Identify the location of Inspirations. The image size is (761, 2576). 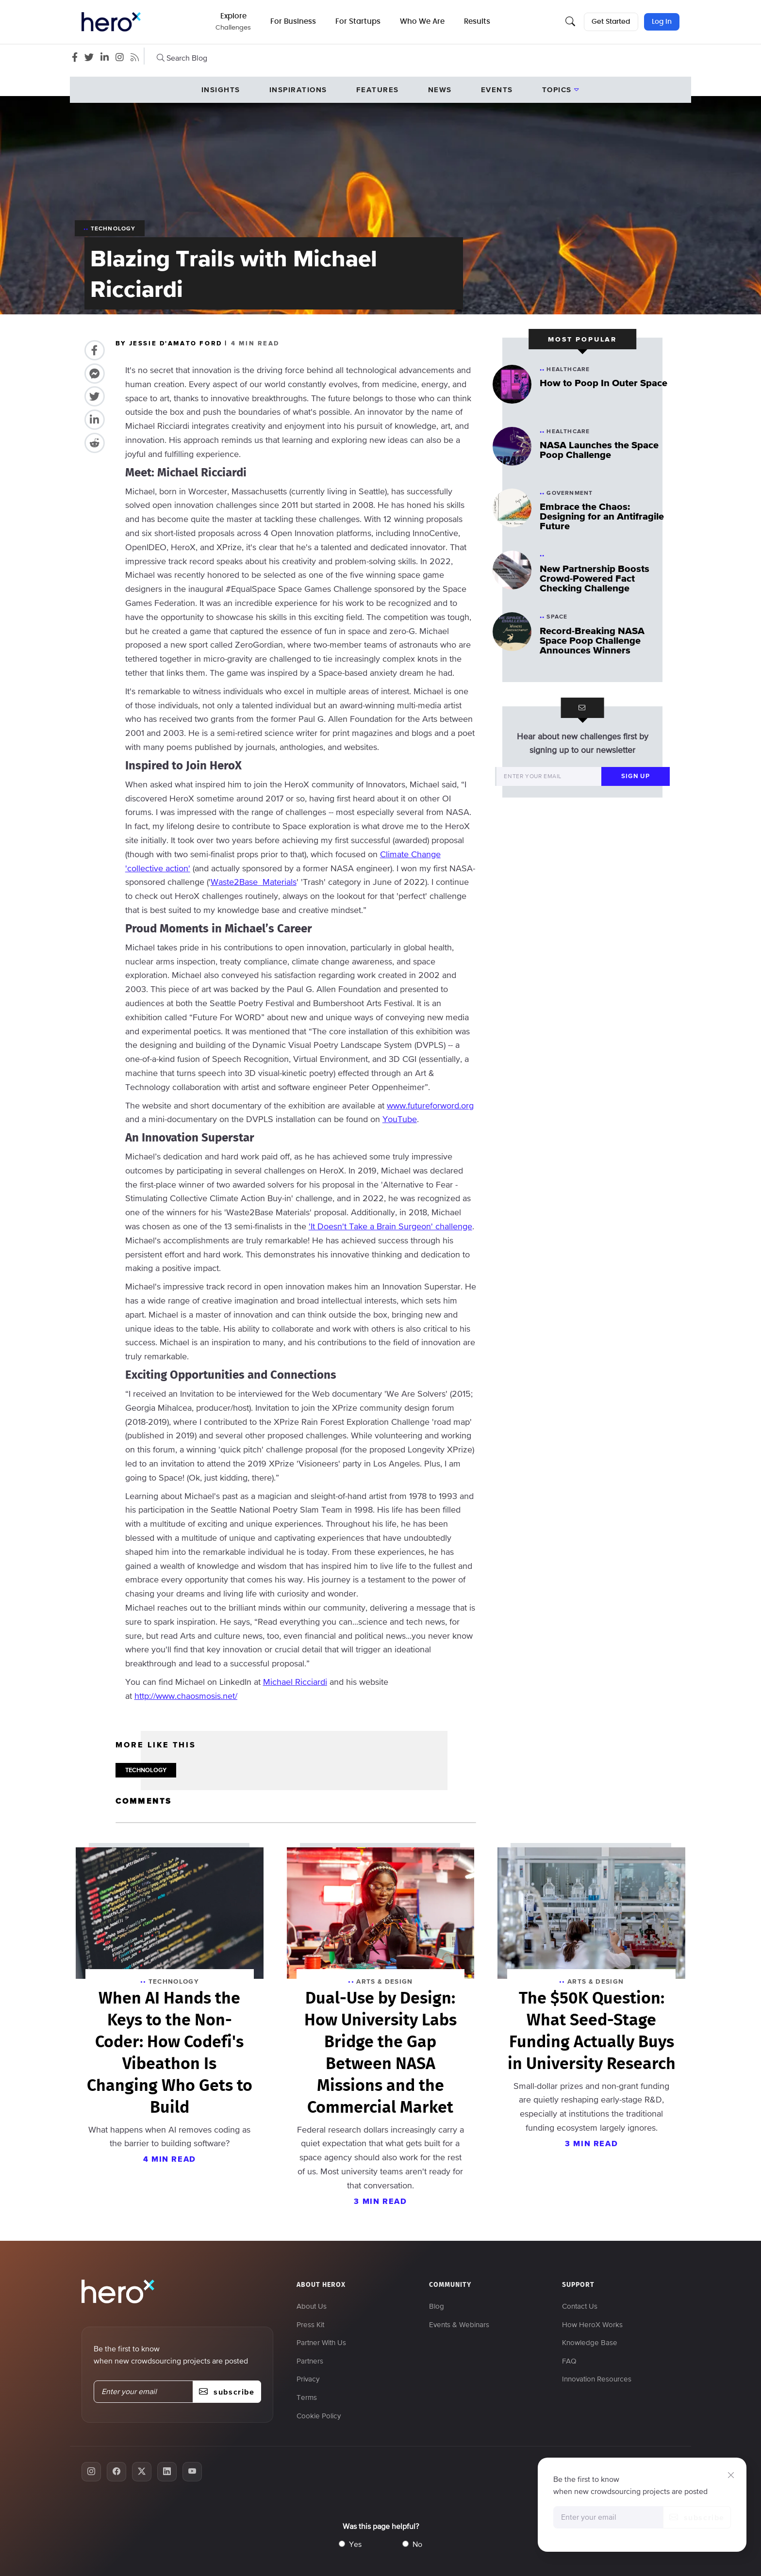
(298, 89).